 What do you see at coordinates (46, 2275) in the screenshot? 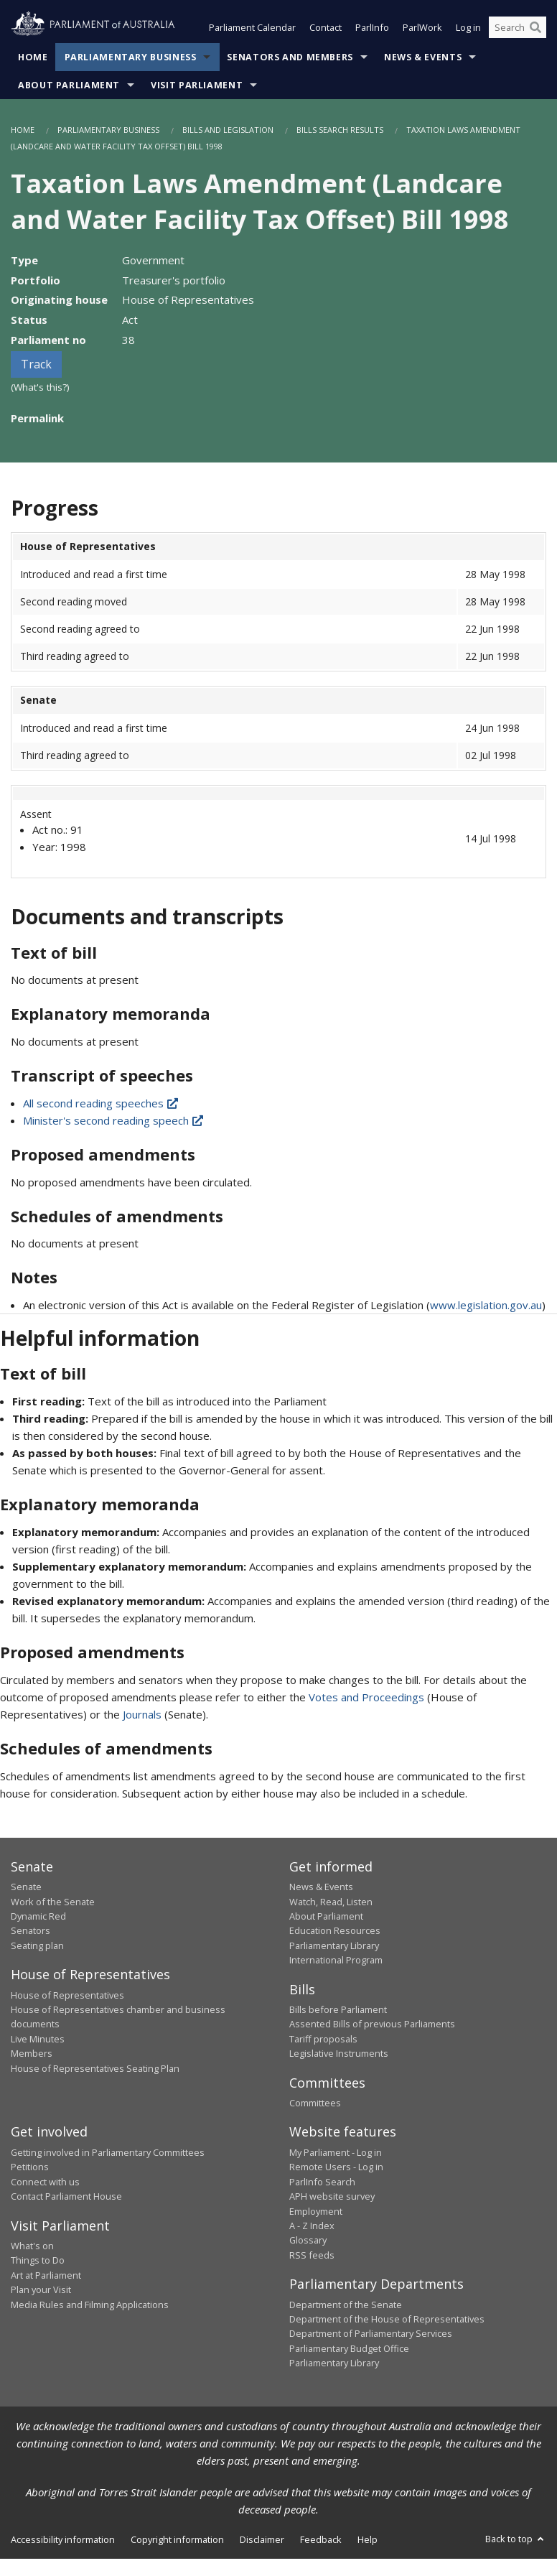
I see `Art at Parliament` at bounding box center [46, 2275].